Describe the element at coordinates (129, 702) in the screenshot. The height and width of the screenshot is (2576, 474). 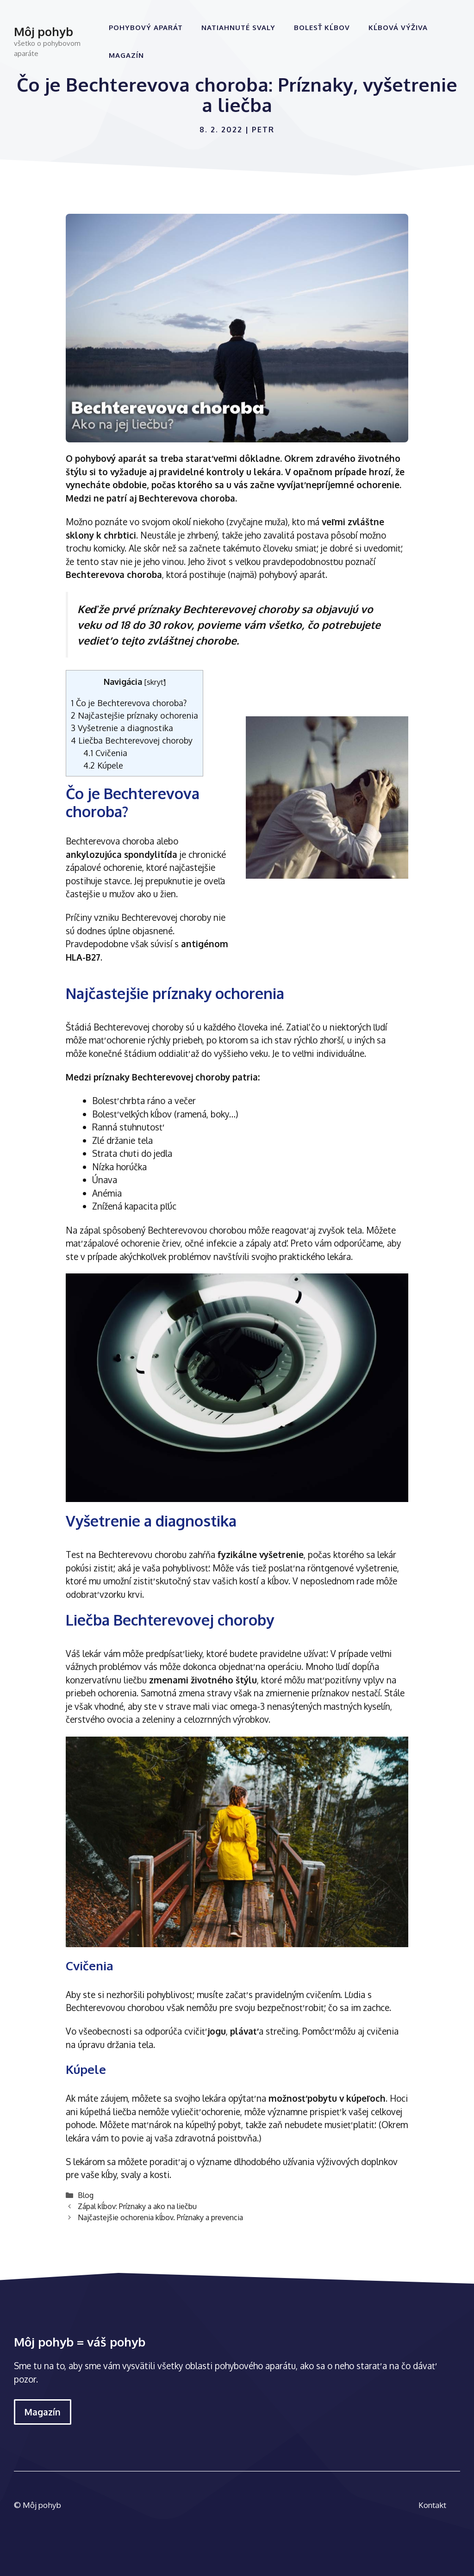
I see `Čo je Bechterevova choroba?` at that location.